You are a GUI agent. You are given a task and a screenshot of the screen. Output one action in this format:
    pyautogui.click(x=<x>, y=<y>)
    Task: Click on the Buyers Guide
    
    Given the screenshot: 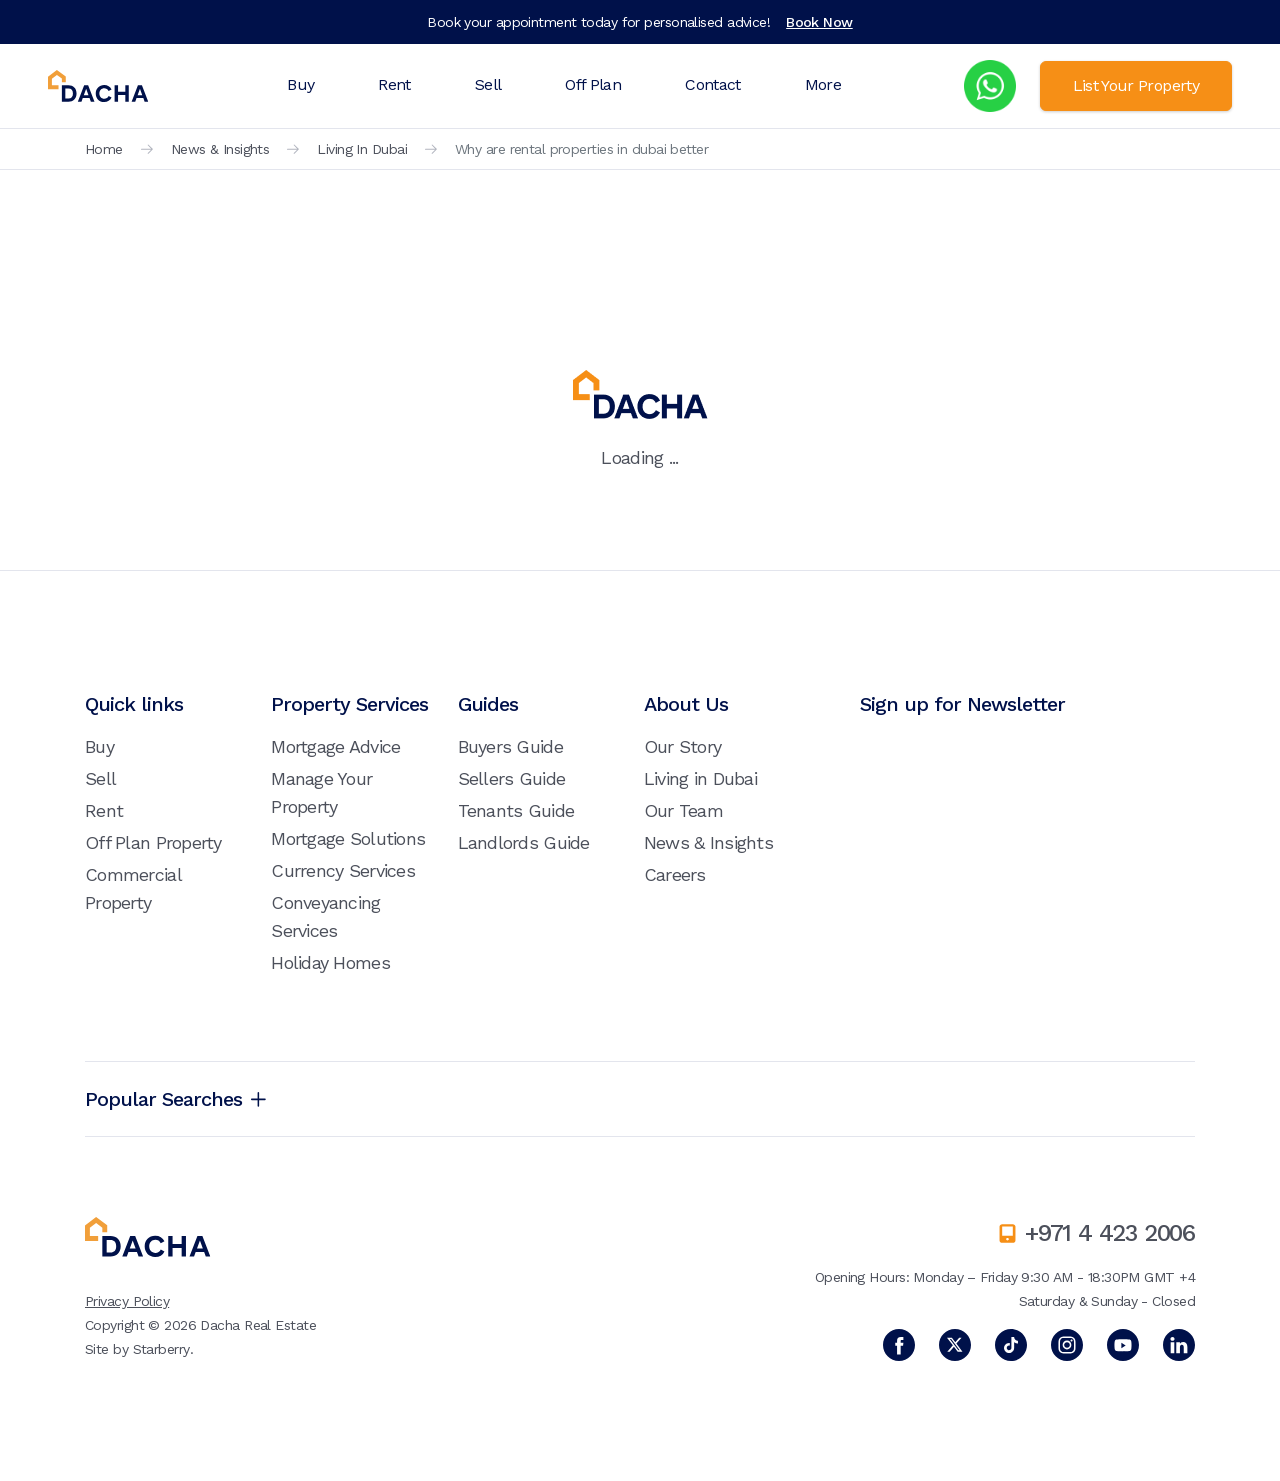 What is the action you would take?
    pyautogui.click(x=510, y=746)
    